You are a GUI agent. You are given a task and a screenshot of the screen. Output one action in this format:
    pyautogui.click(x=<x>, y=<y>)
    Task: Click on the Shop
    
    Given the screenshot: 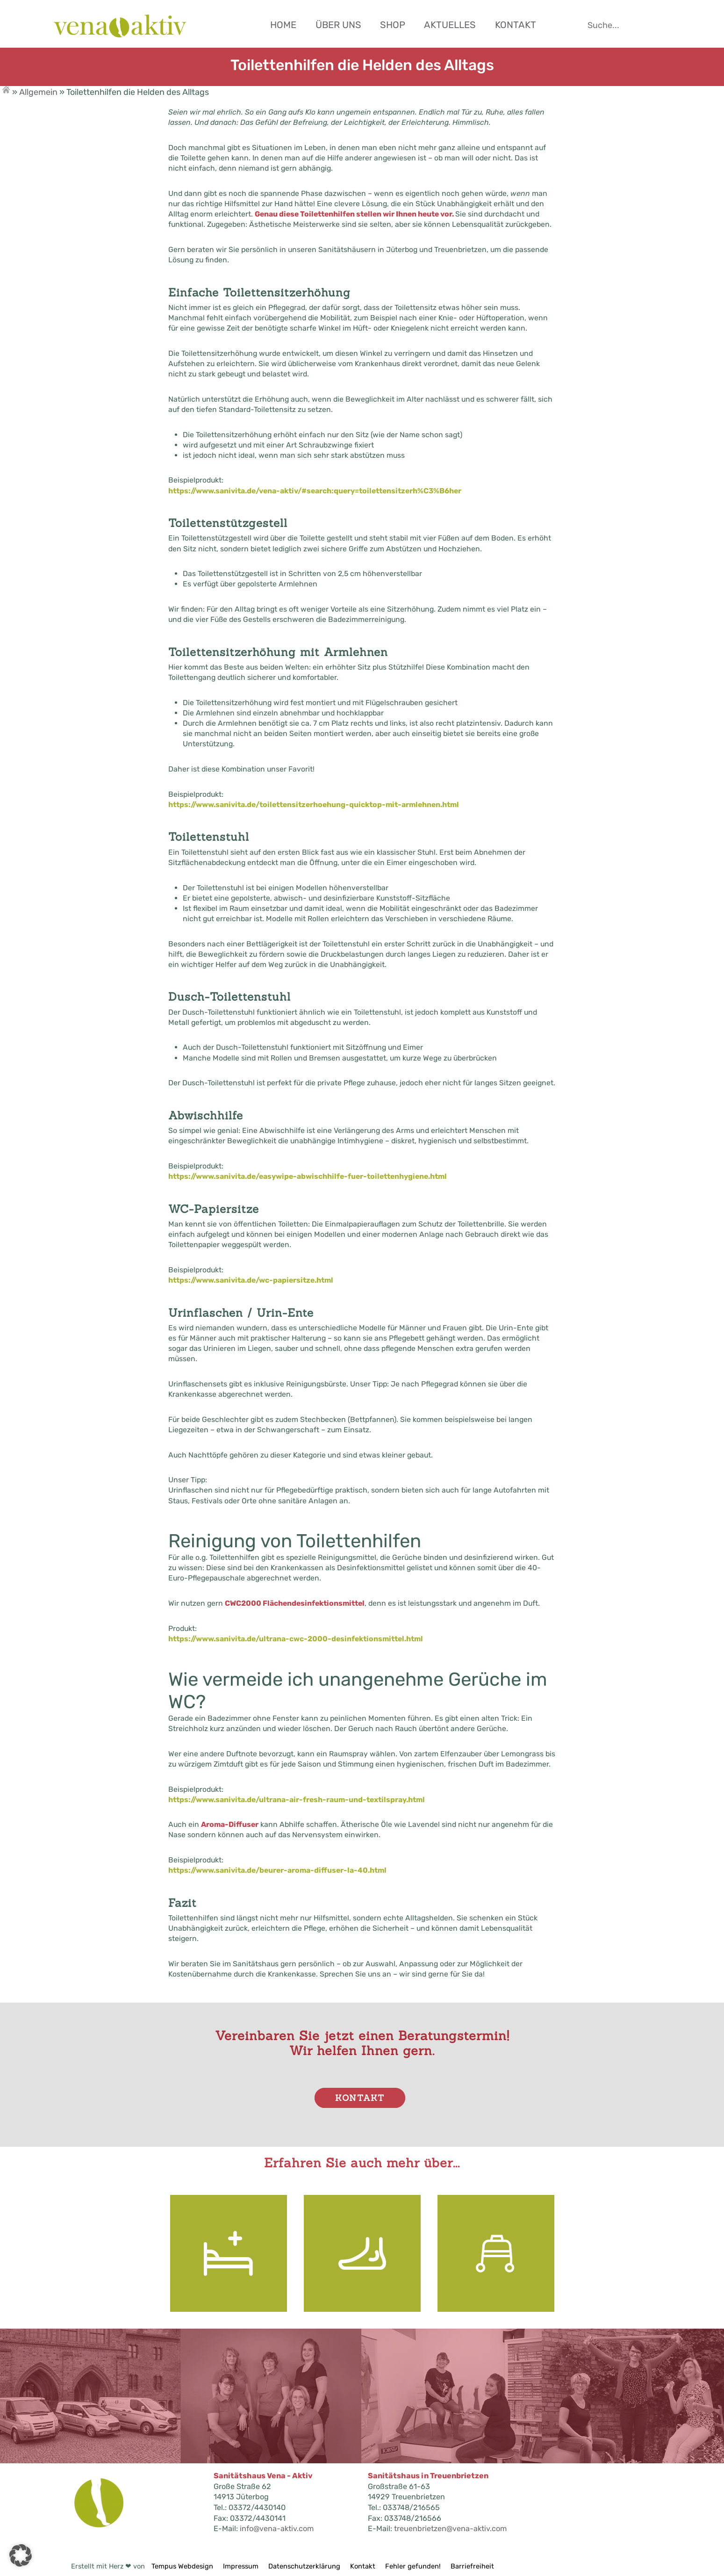 What is the action you would take?
    pyautogui.click(x=392, y=24)
    